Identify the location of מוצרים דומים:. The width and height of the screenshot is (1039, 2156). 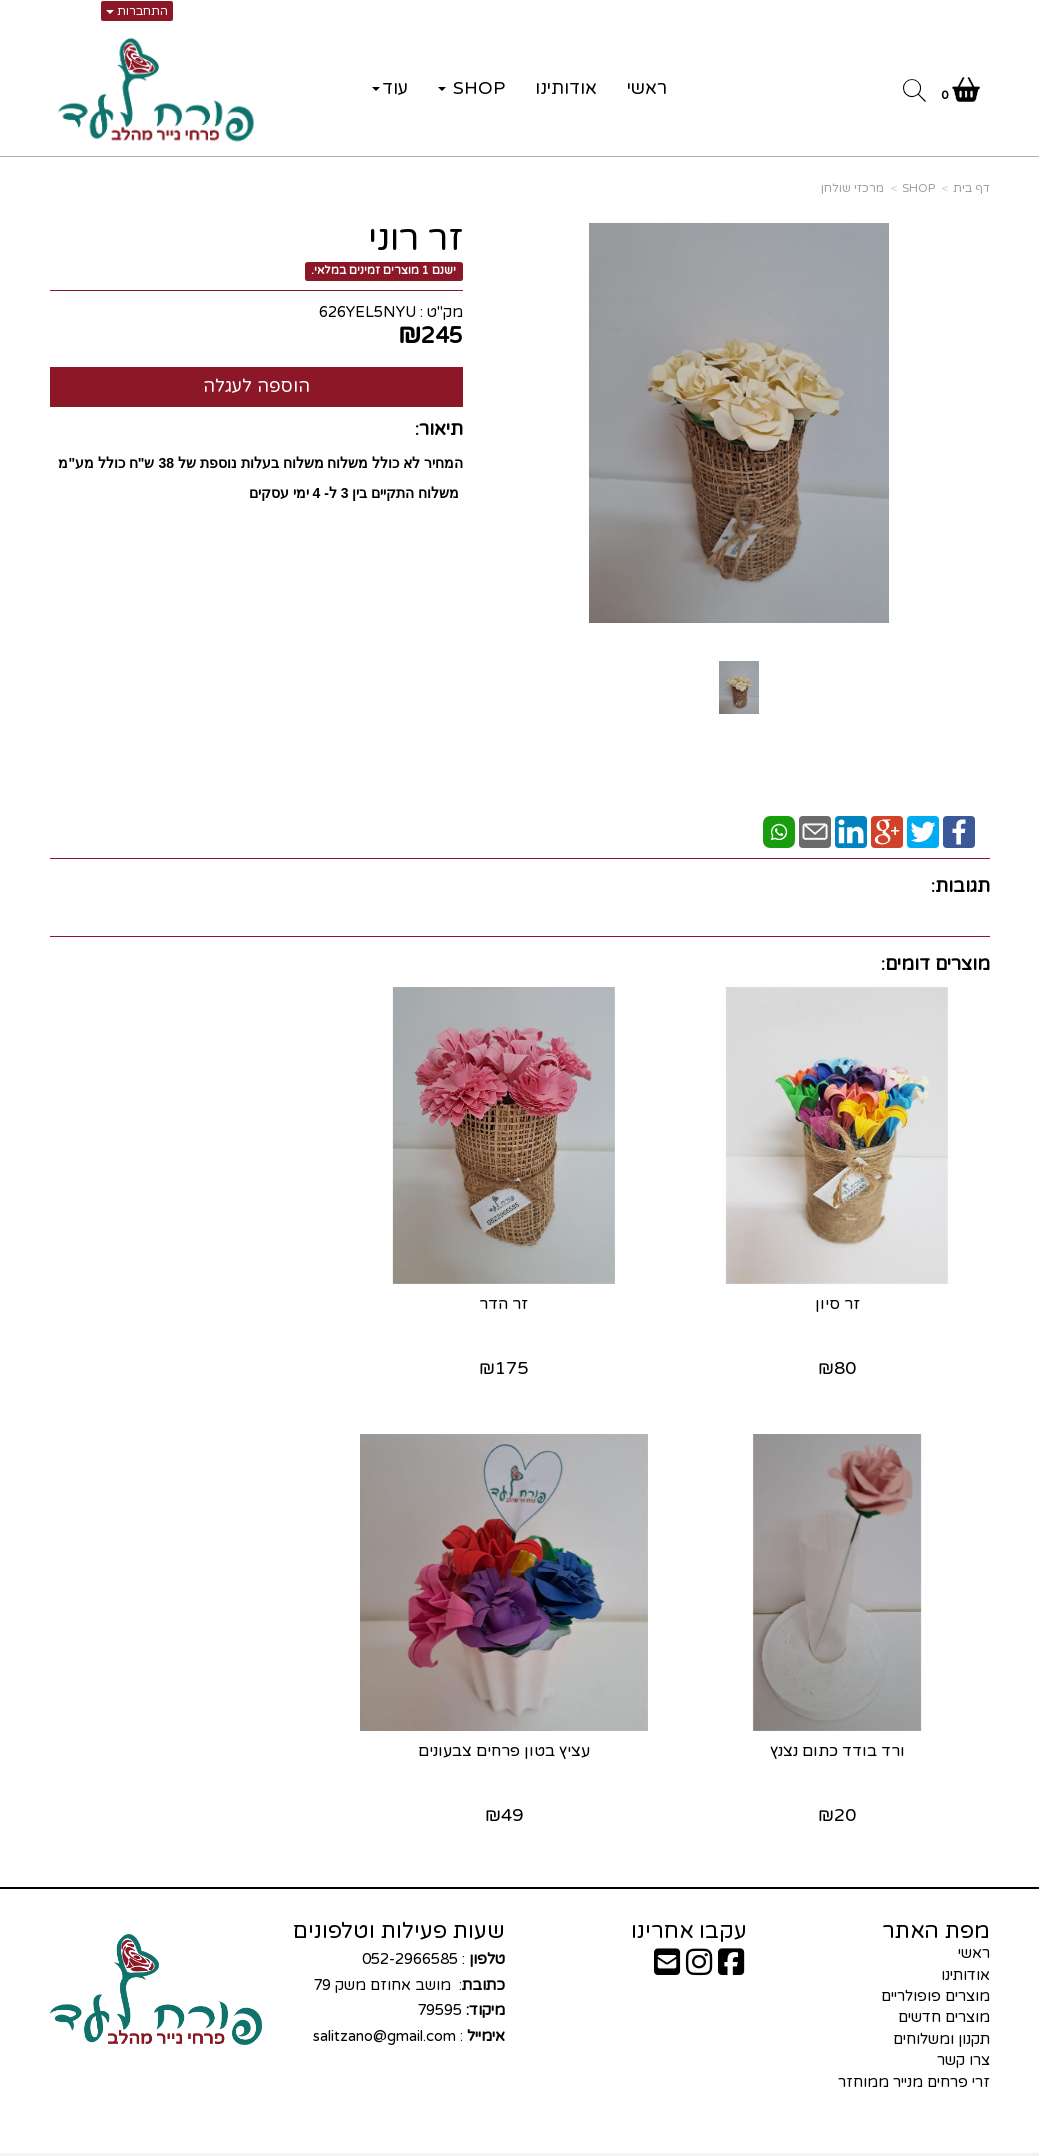
(935, 964).